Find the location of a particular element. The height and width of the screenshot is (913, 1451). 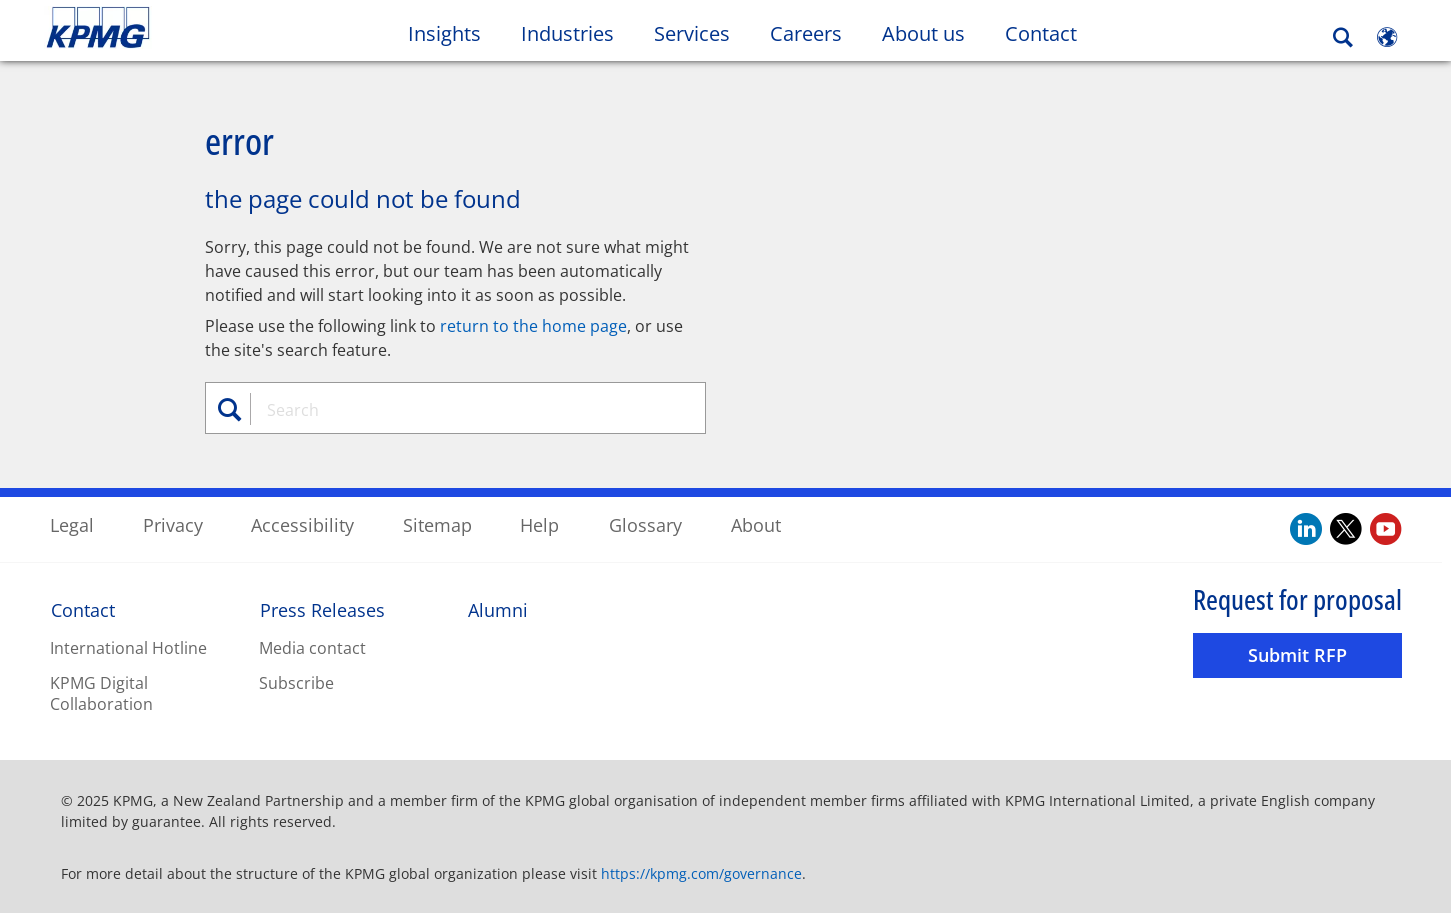

Skip to content is located at coordinates (176, 28).